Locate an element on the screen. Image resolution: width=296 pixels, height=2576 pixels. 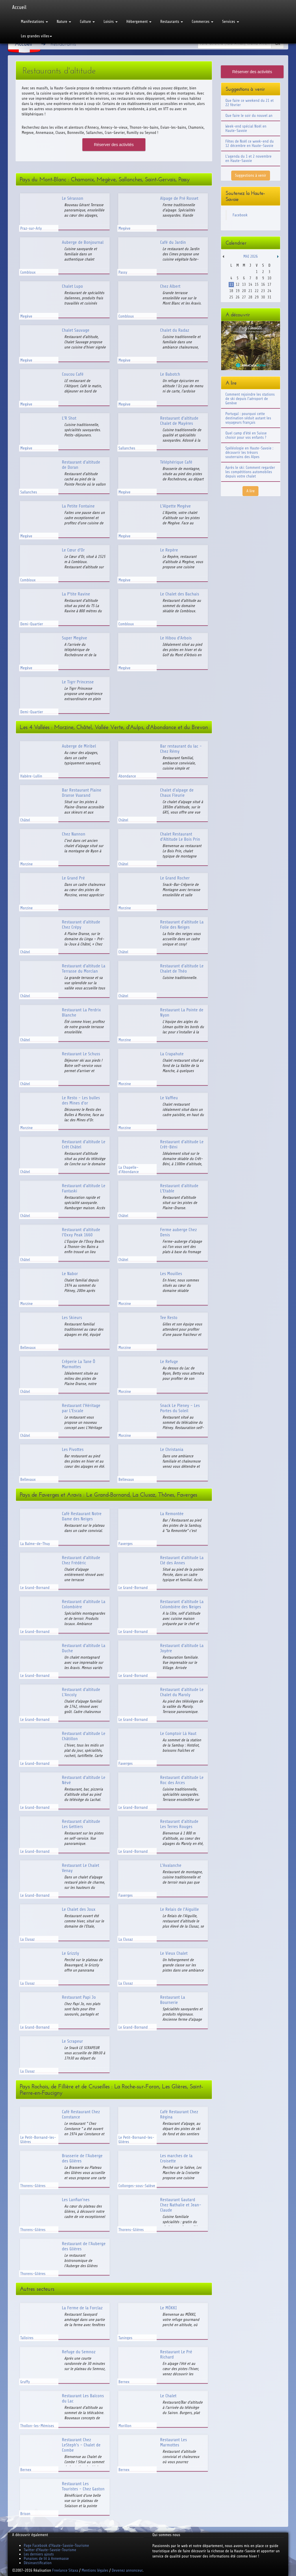
15 is located at coordinates (256, 284).